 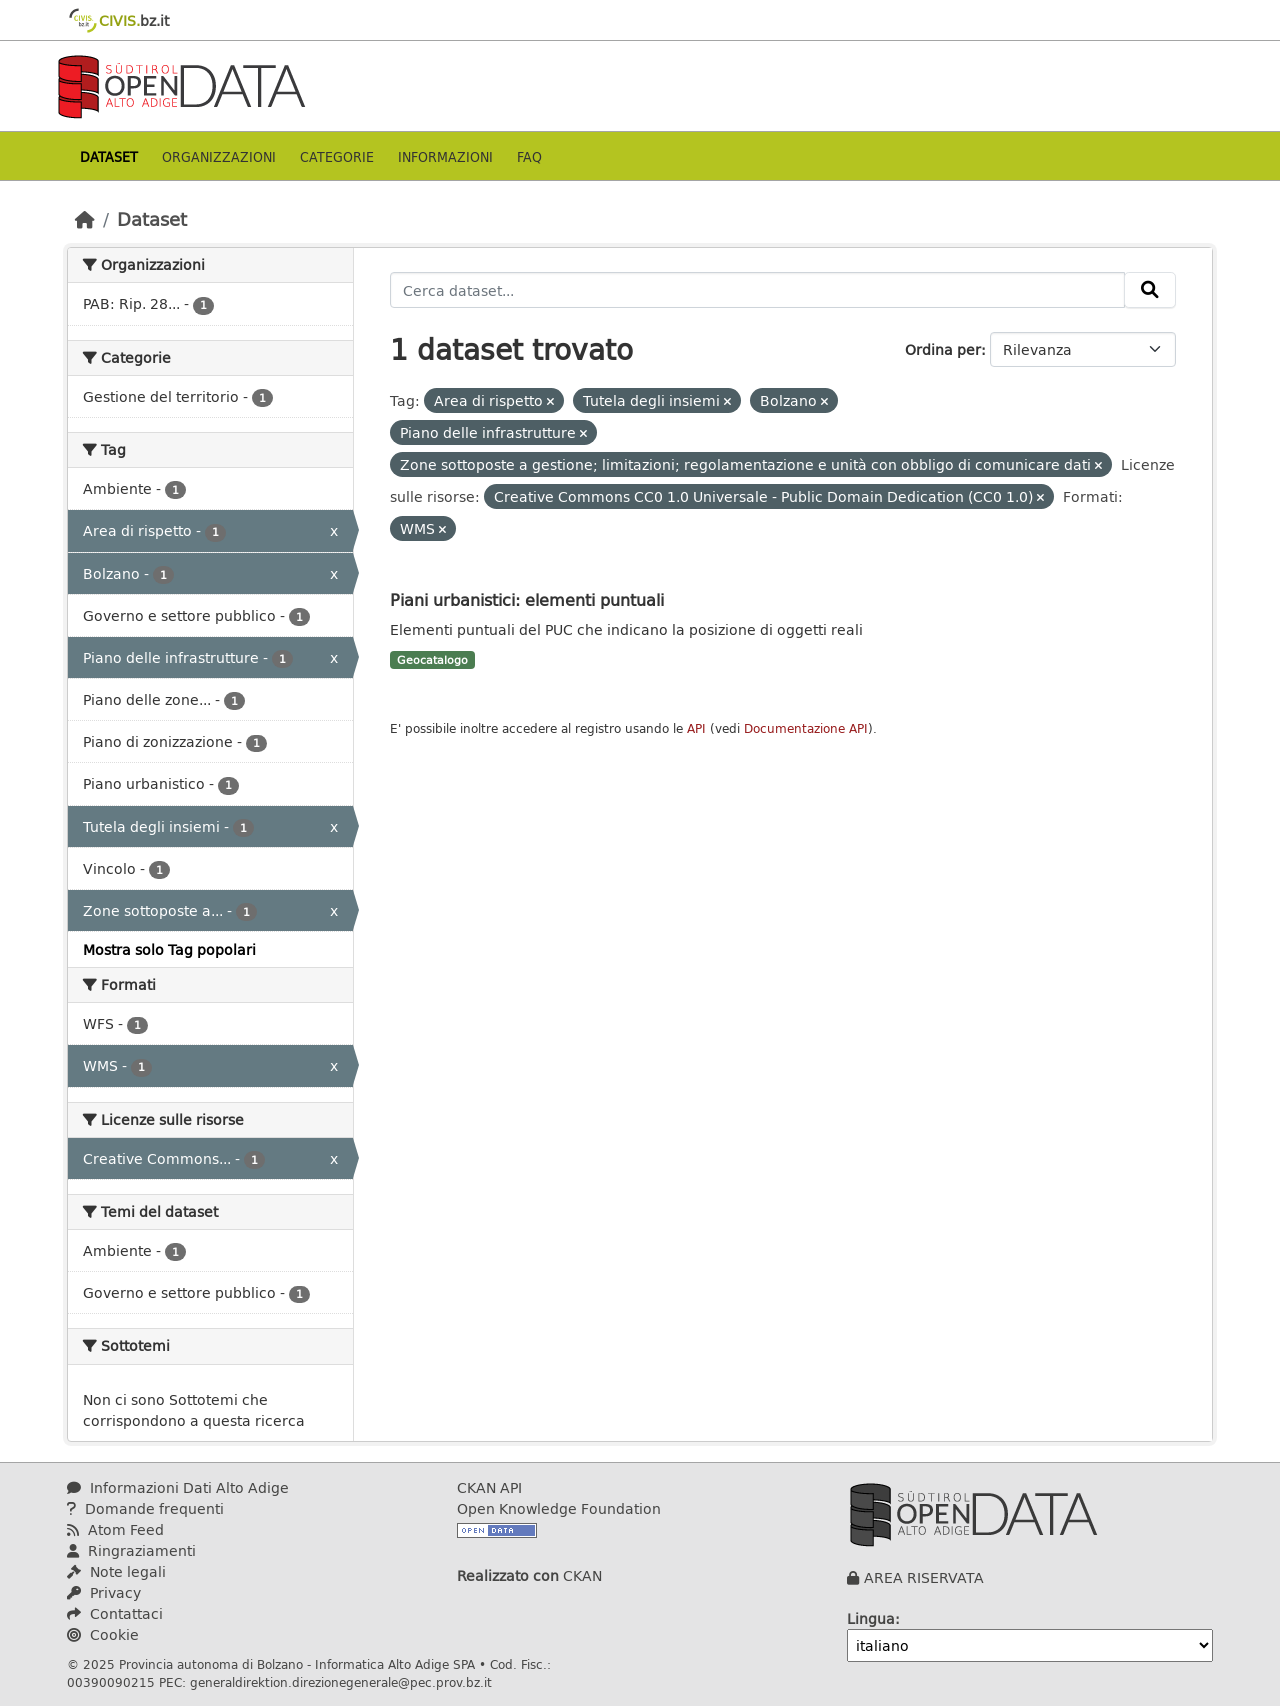 I want to click on Note legali, so click(x=116, y=1571).